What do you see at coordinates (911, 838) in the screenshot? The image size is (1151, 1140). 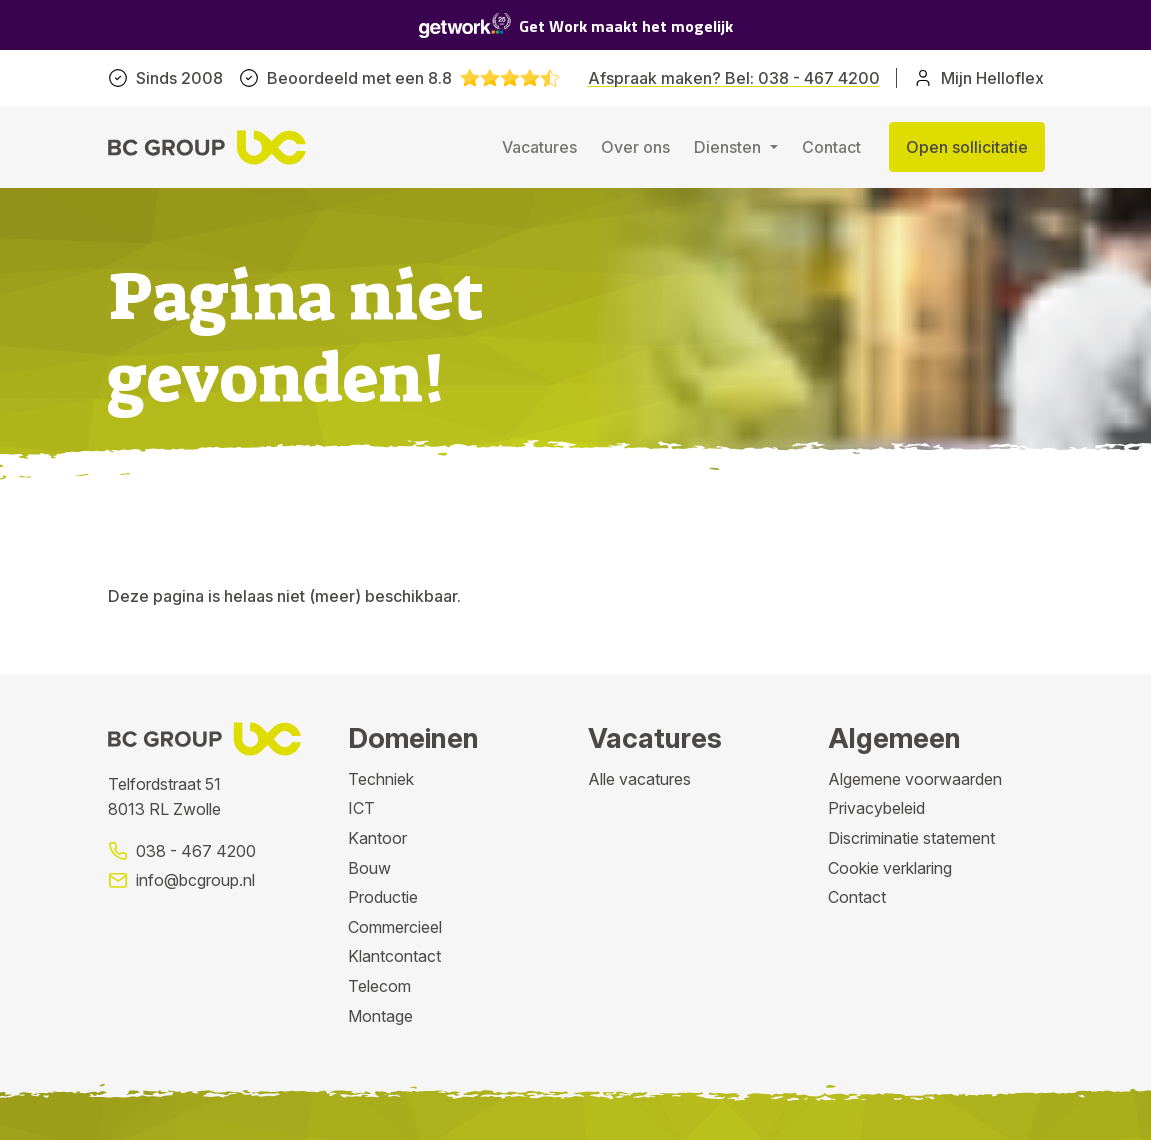 I see `Discriminatie statement` at bounding box center [911, 838].